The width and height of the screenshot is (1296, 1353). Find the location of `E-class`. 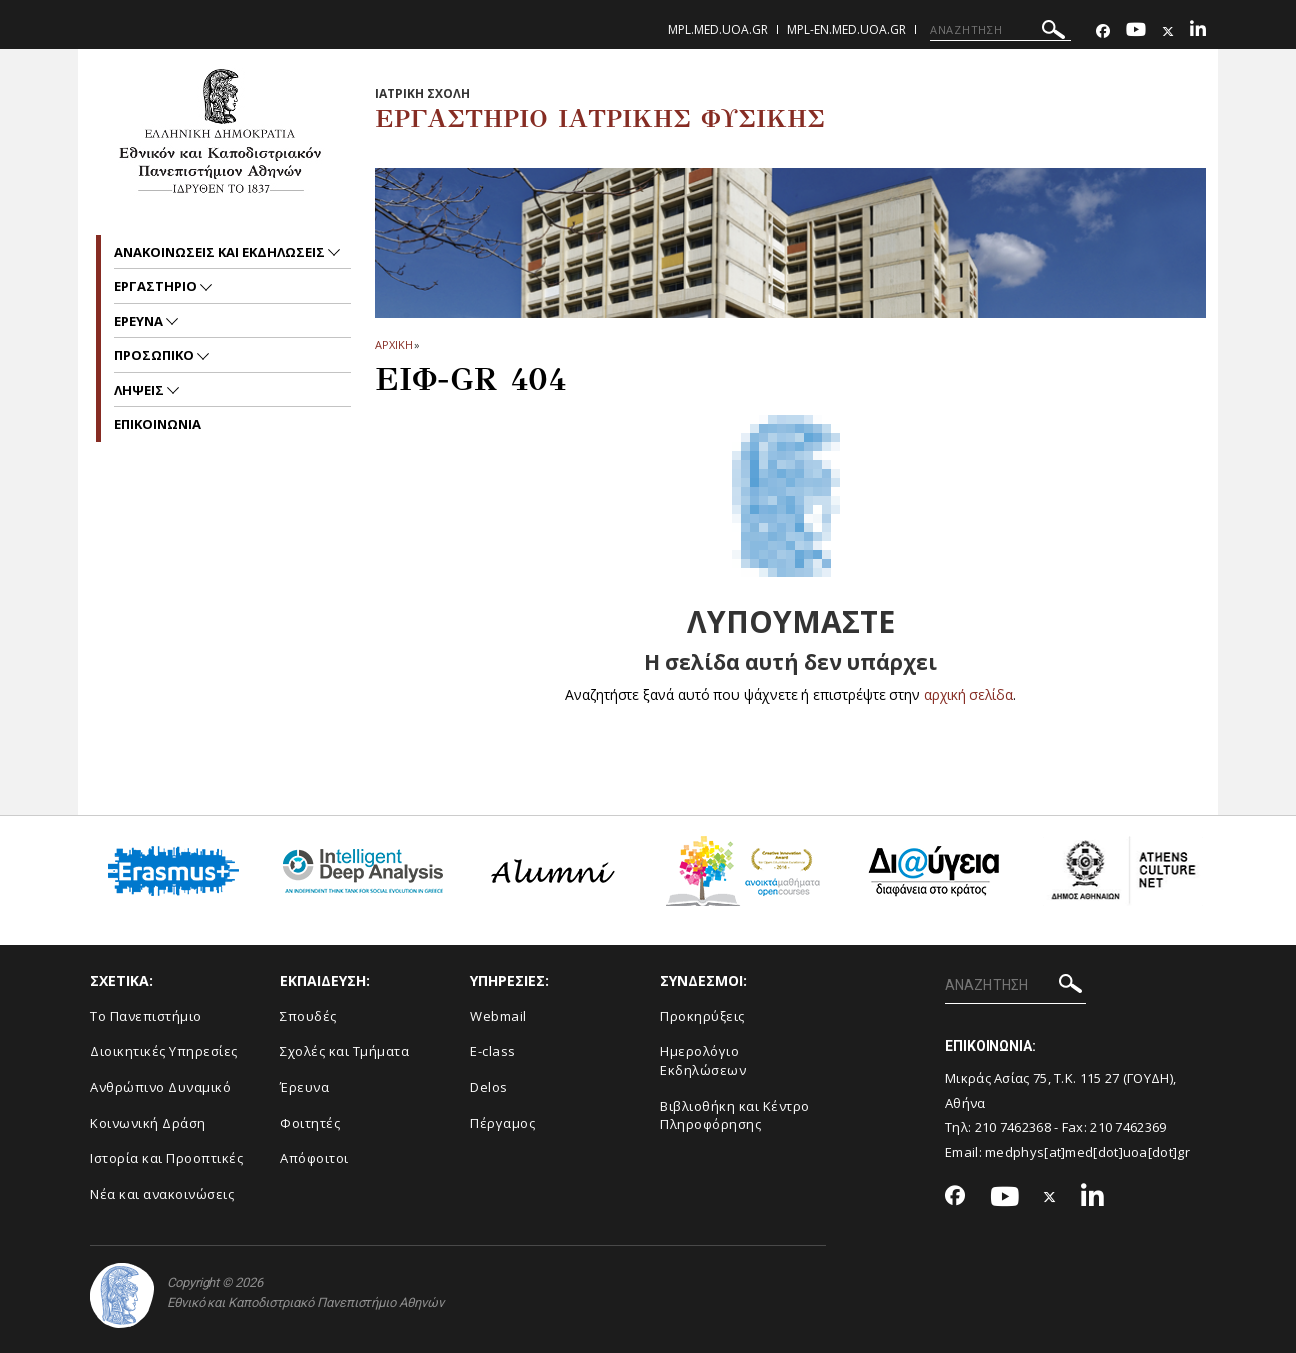

E-class is located at coordinates (493, 1051).